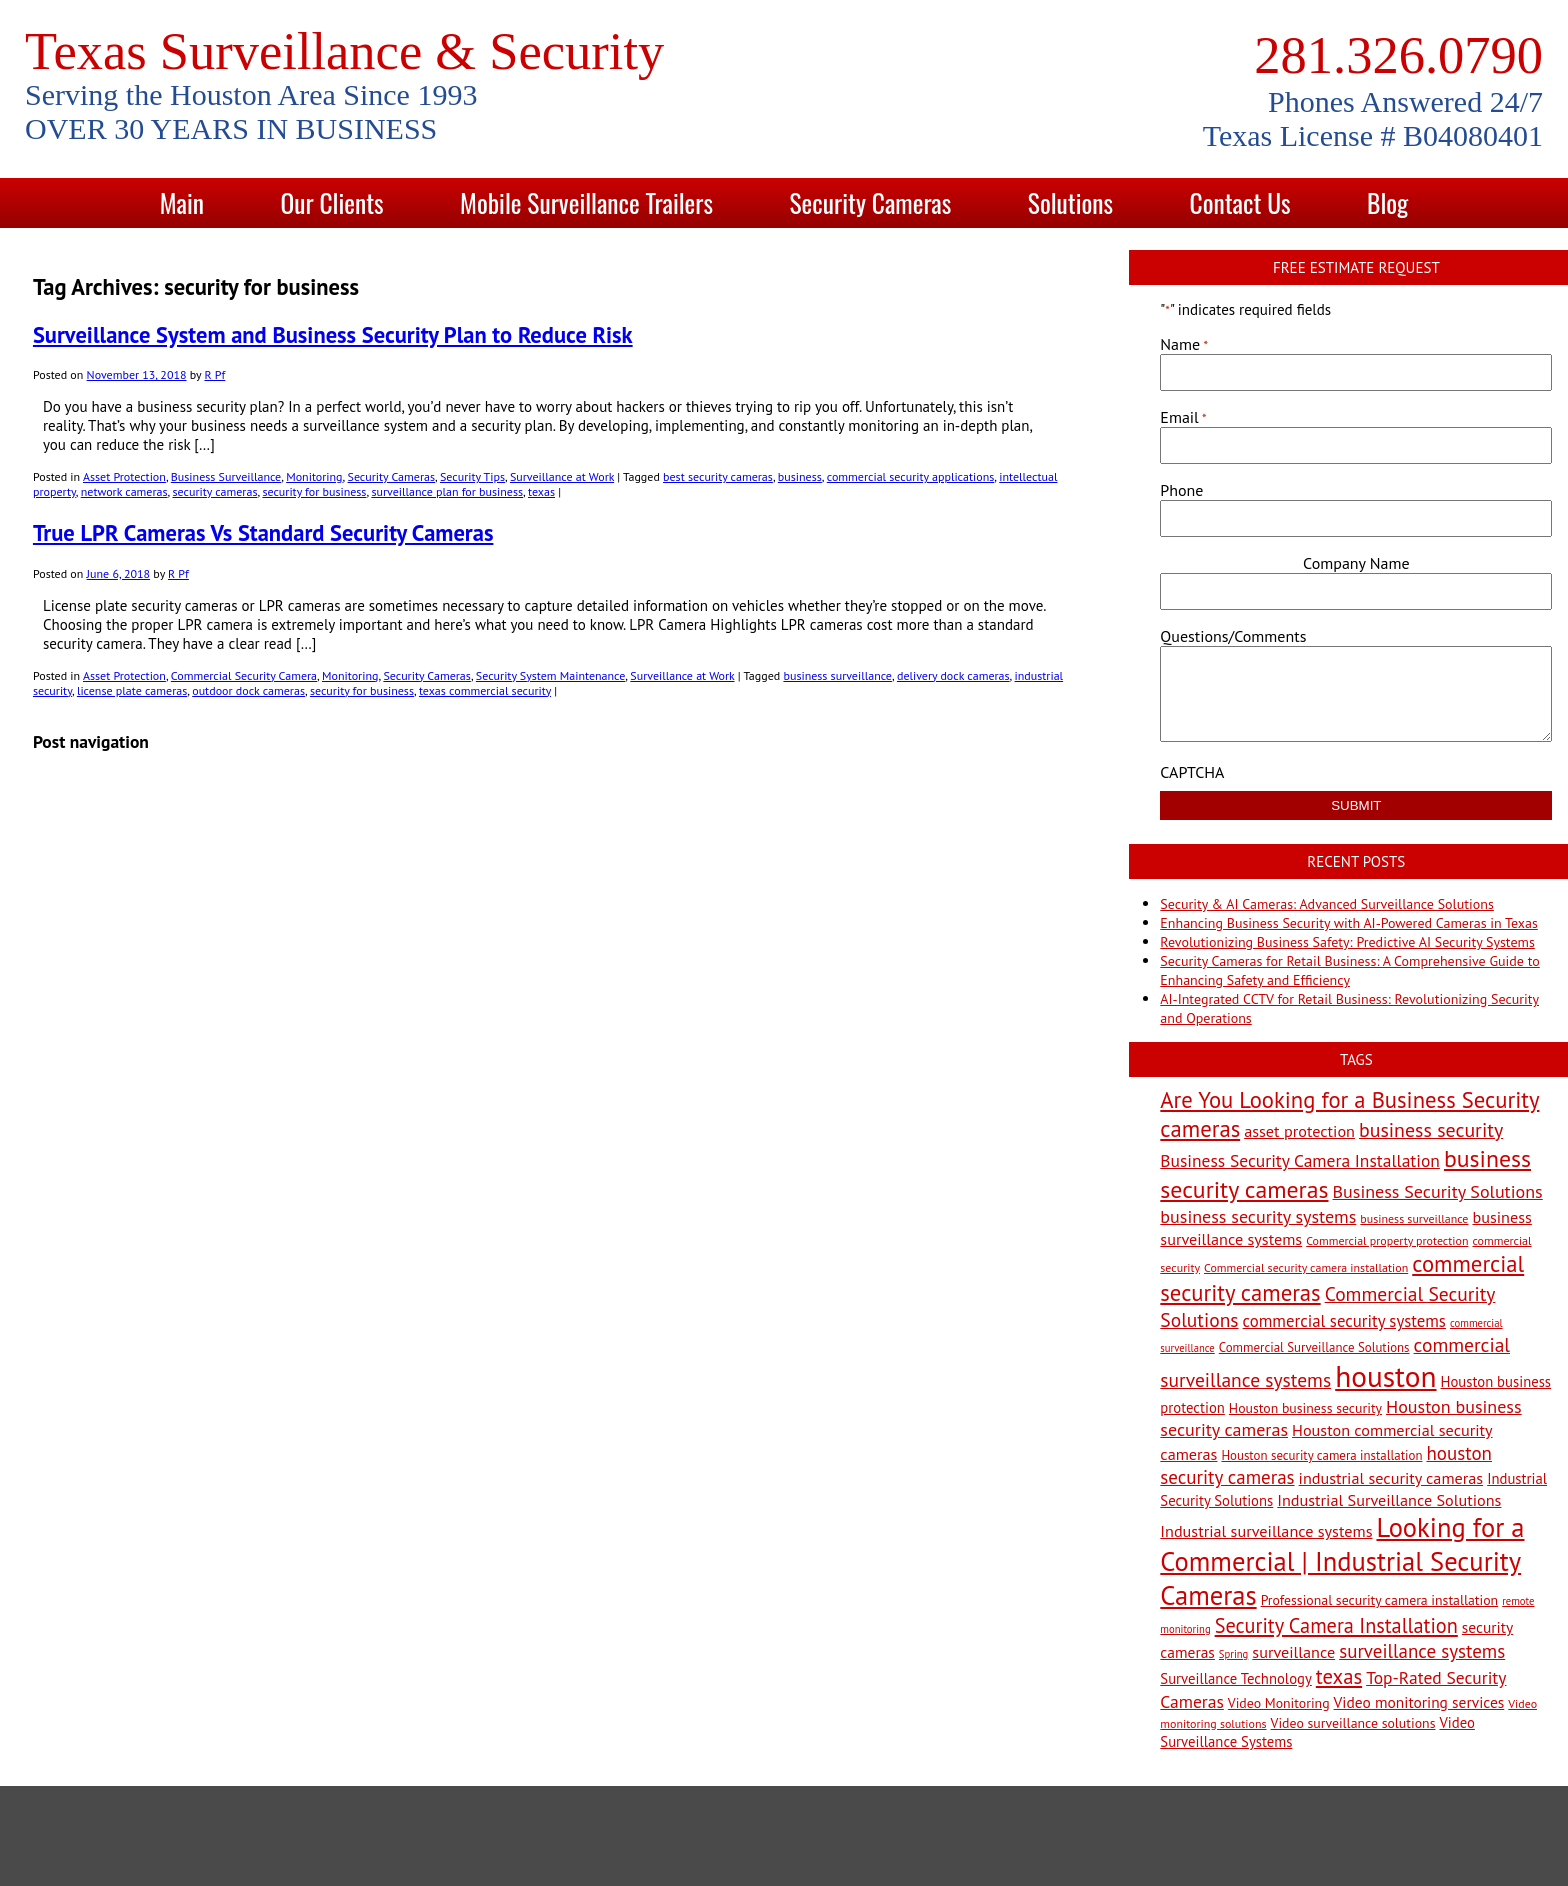 This screenshot has width=1568, height=1886. I want to click on Company Name, so click(1356, 563).